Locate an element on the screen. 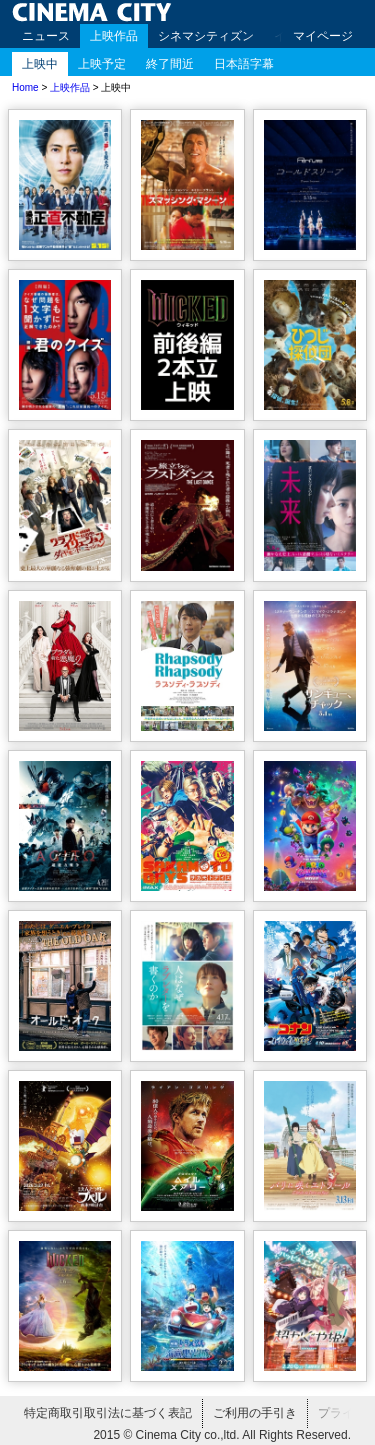  日本語字幕 is located at coordinates (244, 64).